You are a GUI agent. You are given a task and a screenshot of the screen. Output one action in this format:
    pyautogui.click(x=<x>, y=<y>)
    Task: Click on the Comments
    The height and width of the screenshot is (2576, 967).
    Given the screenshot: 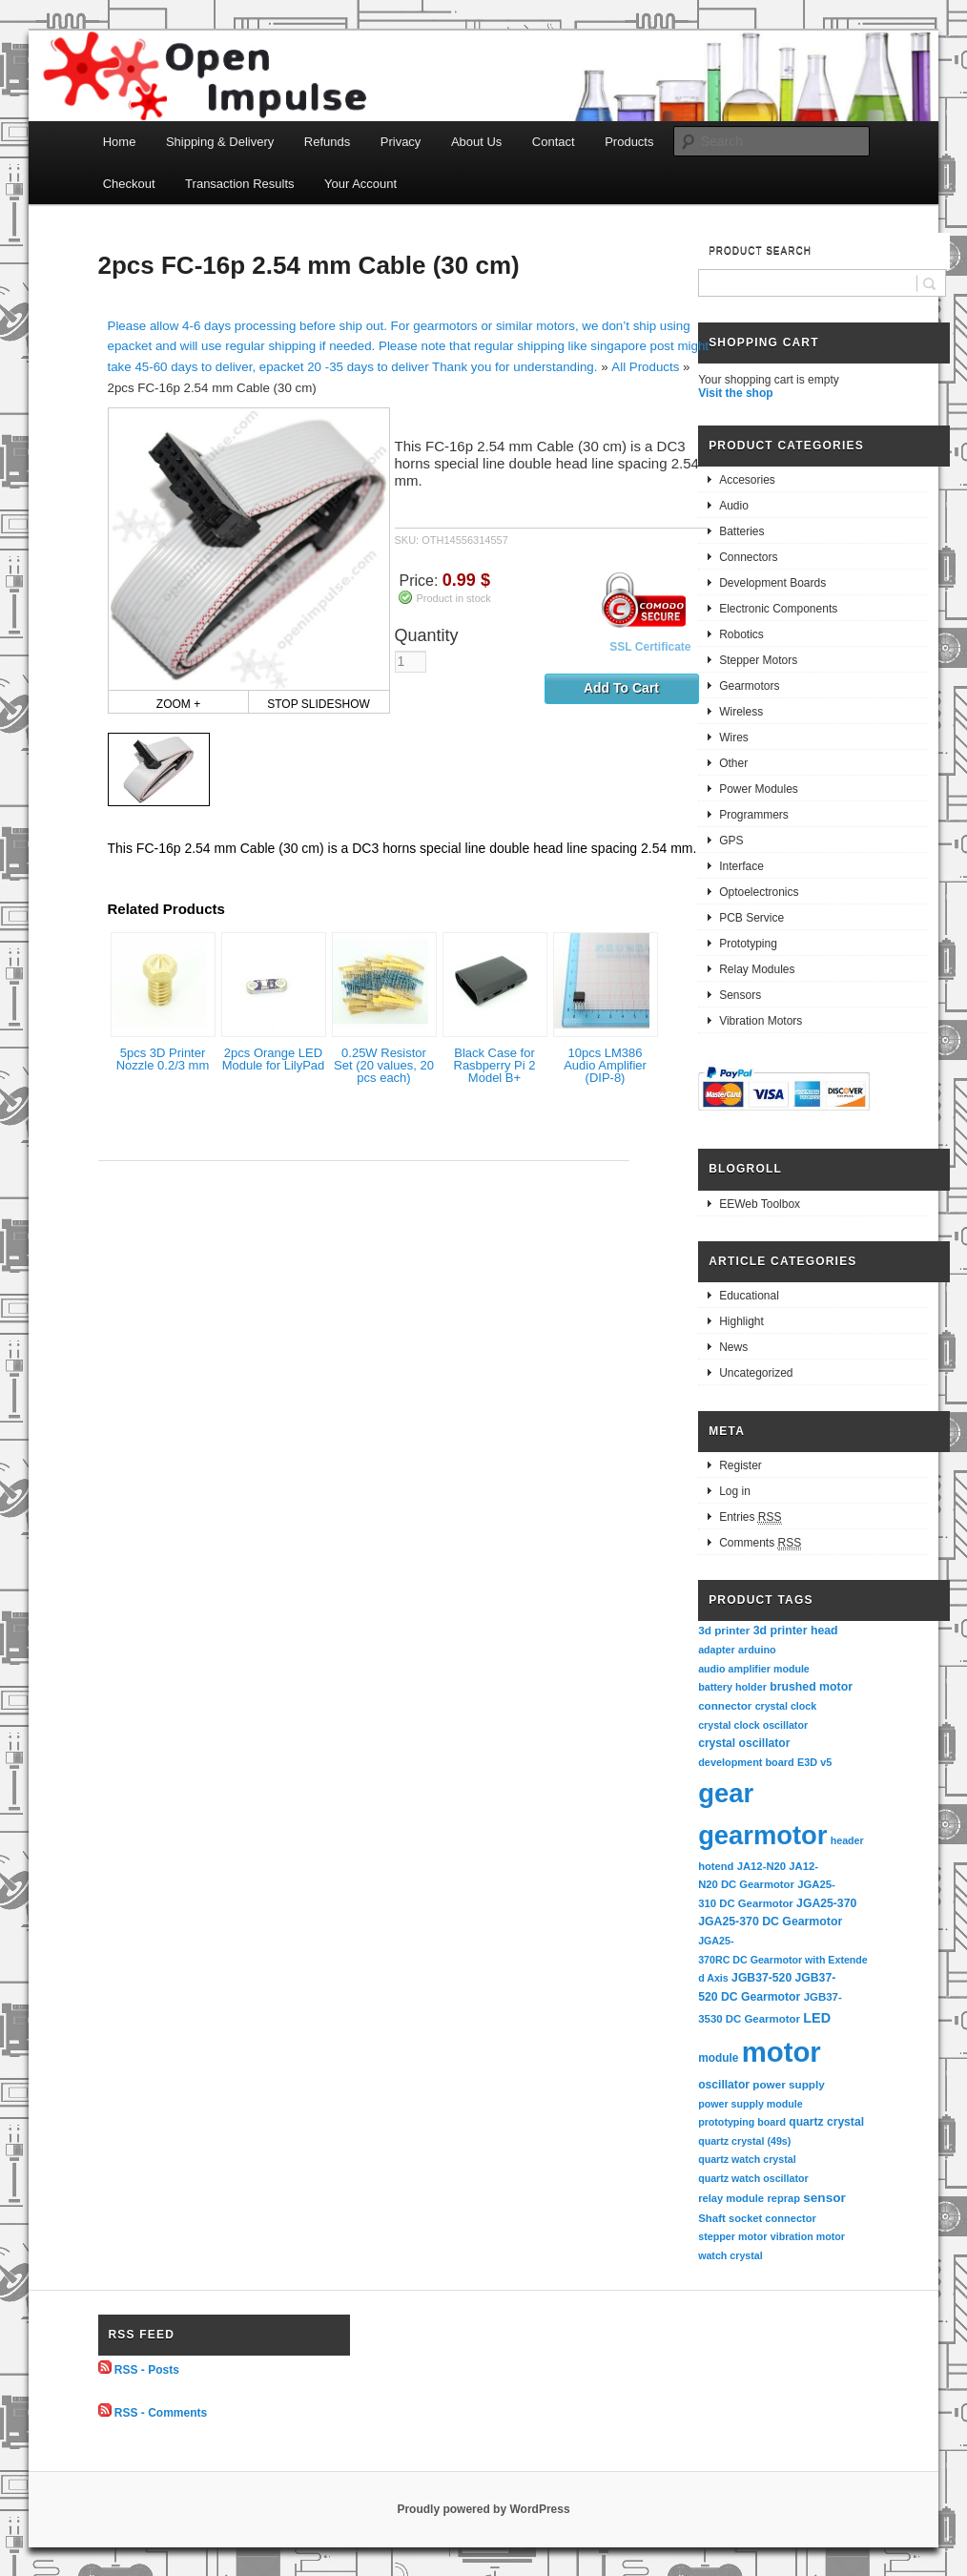 What is the action you would take?
    pyautogui.click(x=760, y=1543)
    